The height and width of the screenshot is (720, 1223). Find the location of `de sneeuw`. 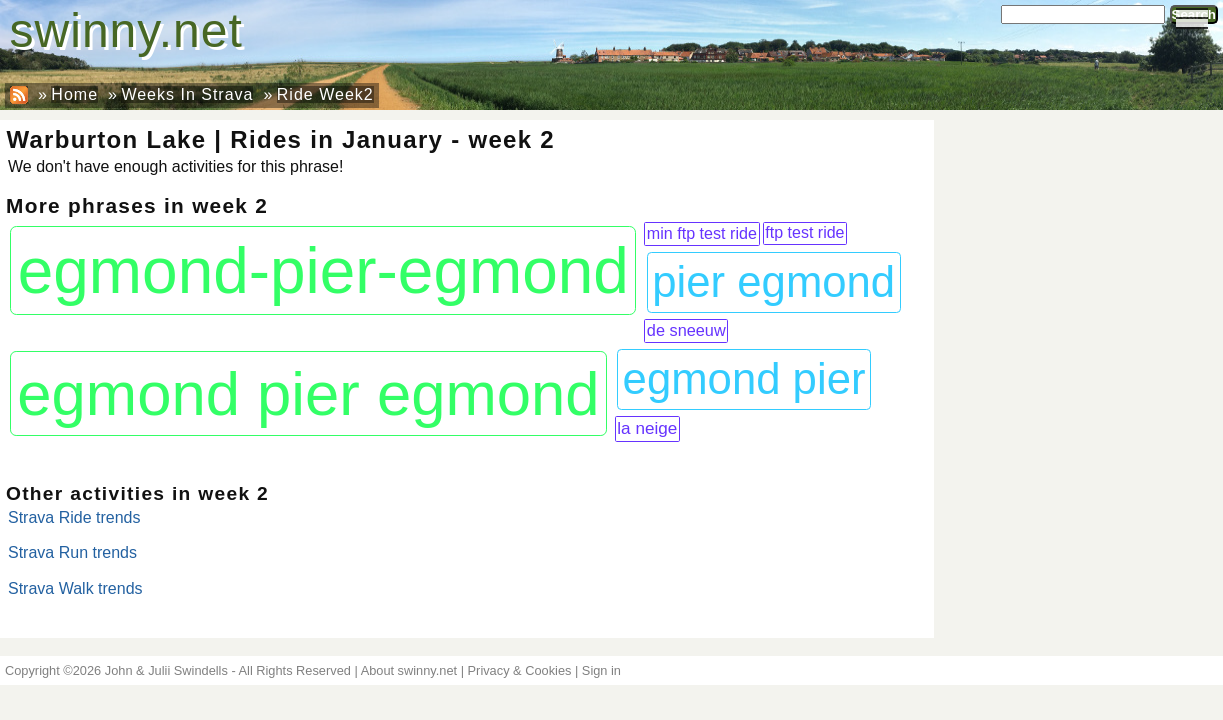

de sneeuw is located at coordinates (686, 330).